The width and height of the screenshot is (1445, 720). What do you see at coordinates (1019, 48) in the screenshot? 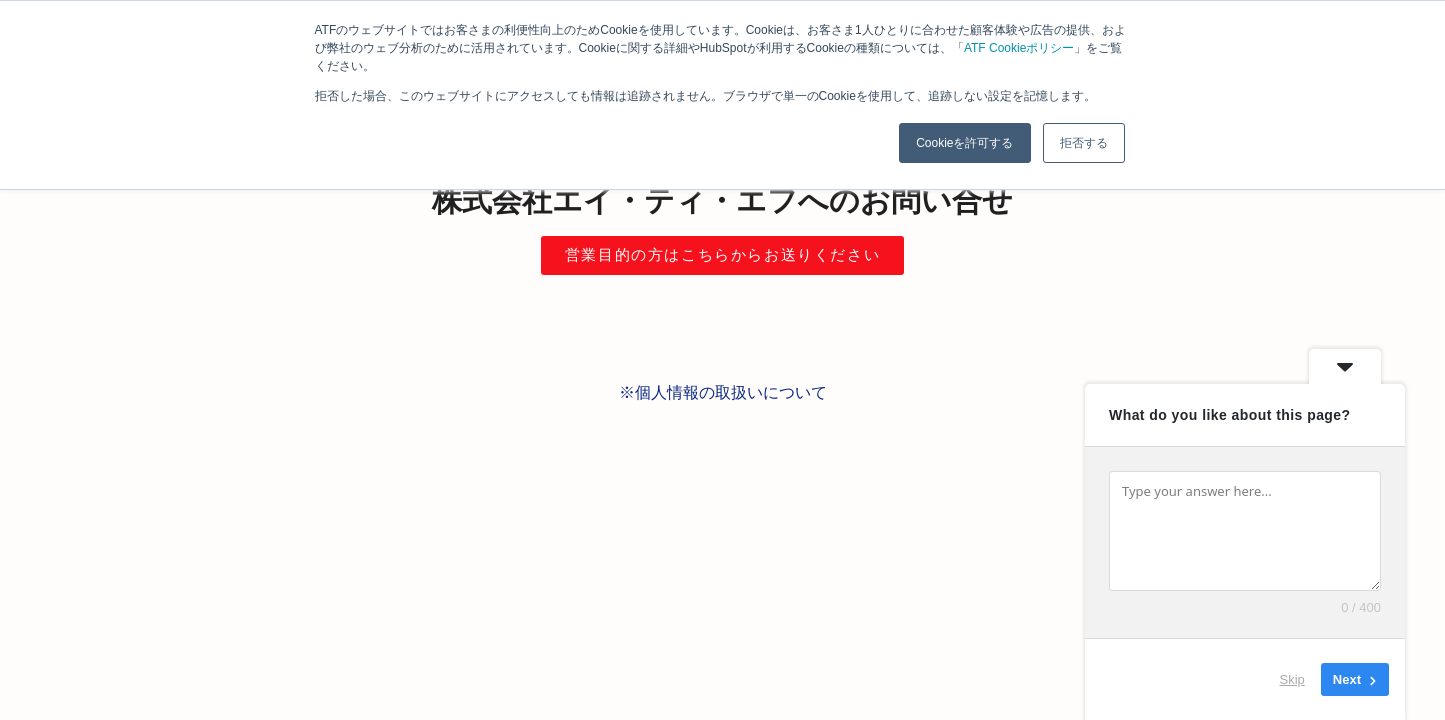
I see `ATF Cookieポリシー` at bounding box center [1019, 48].